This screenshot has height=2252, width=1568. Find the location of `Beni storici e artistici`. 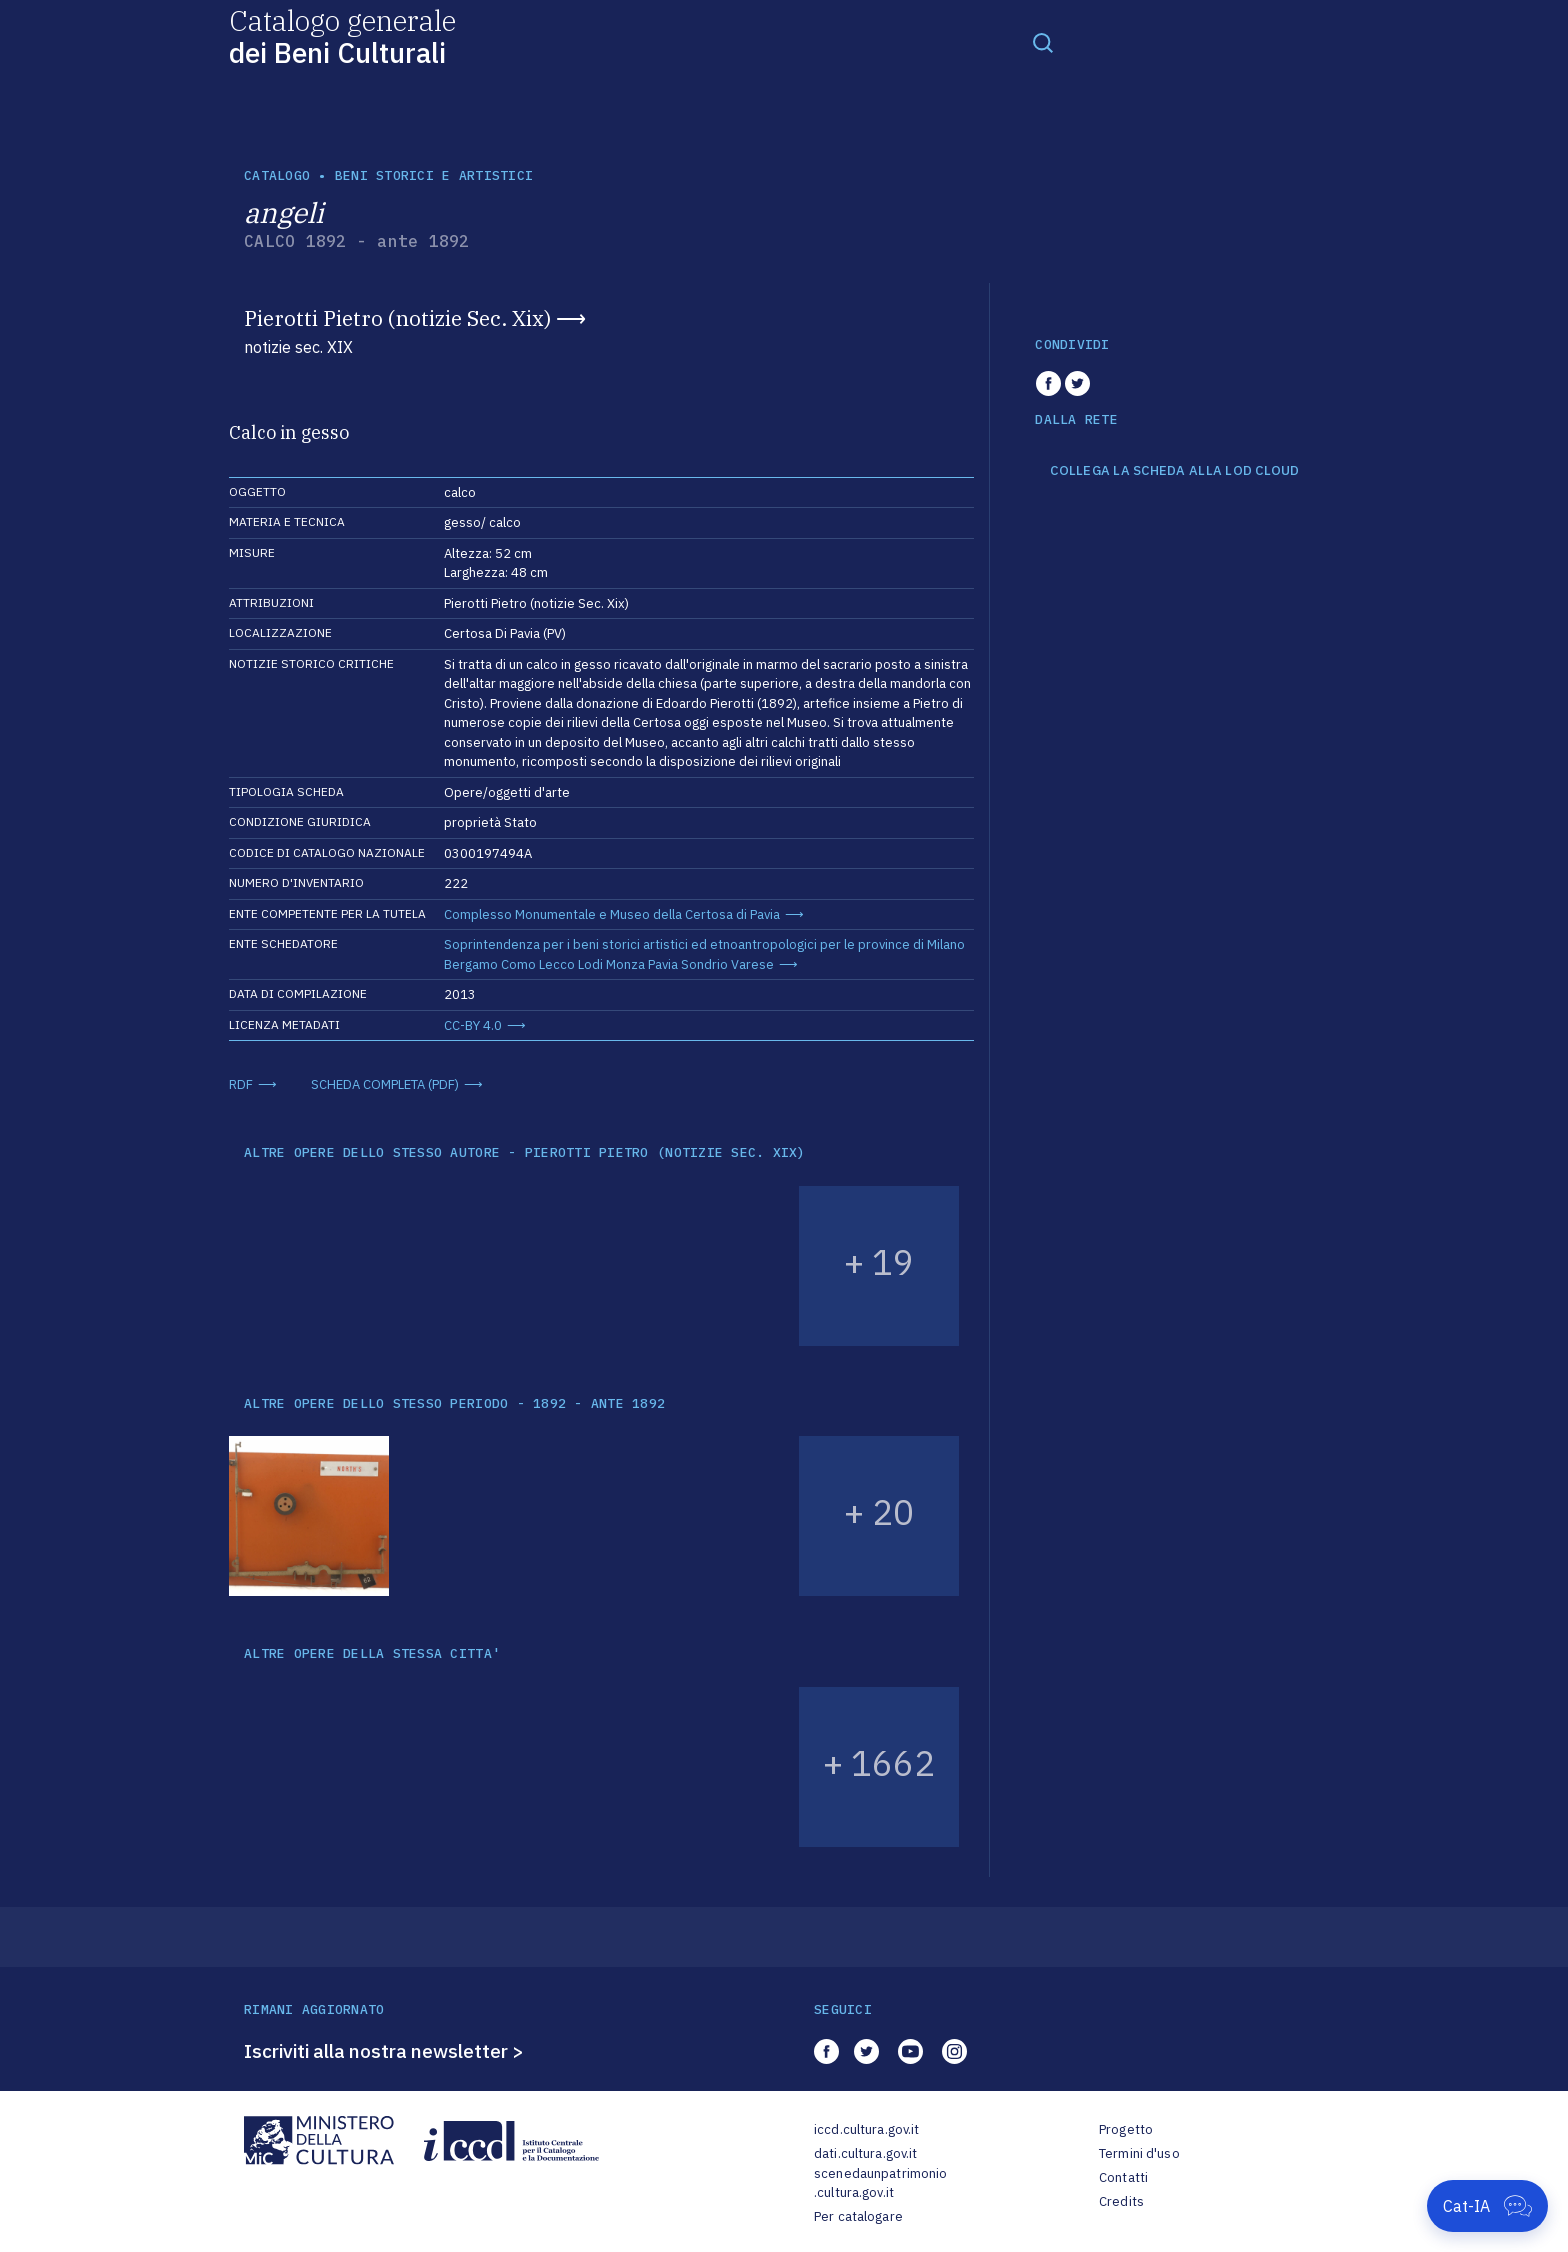

Beni storici e artistici is located at coordinates (434, 175).